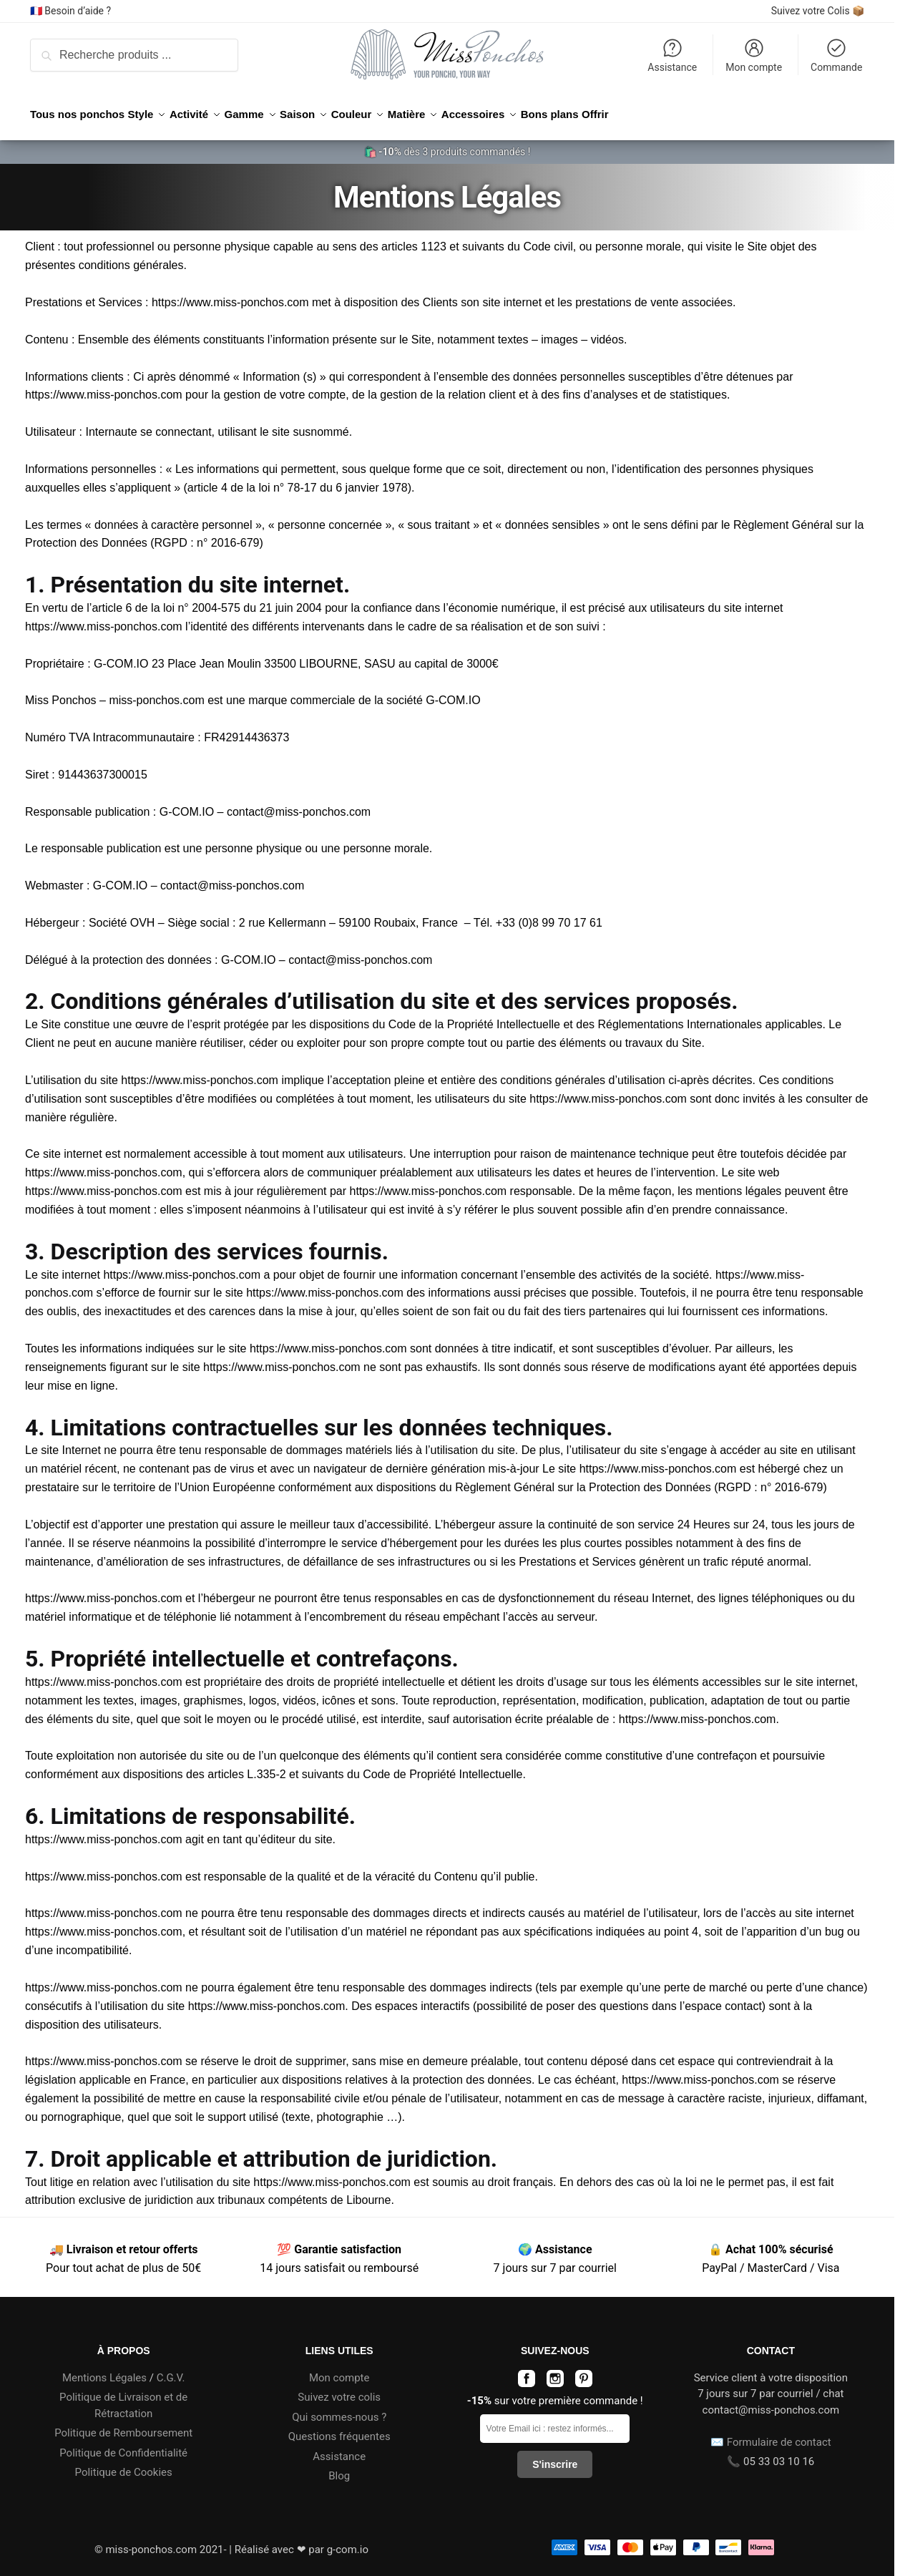  What do you see at coordinates (526, 2374) in the screenshot?
I see `[Page facebook miss-ponchos.com]` at bounding box center [526, 2374].